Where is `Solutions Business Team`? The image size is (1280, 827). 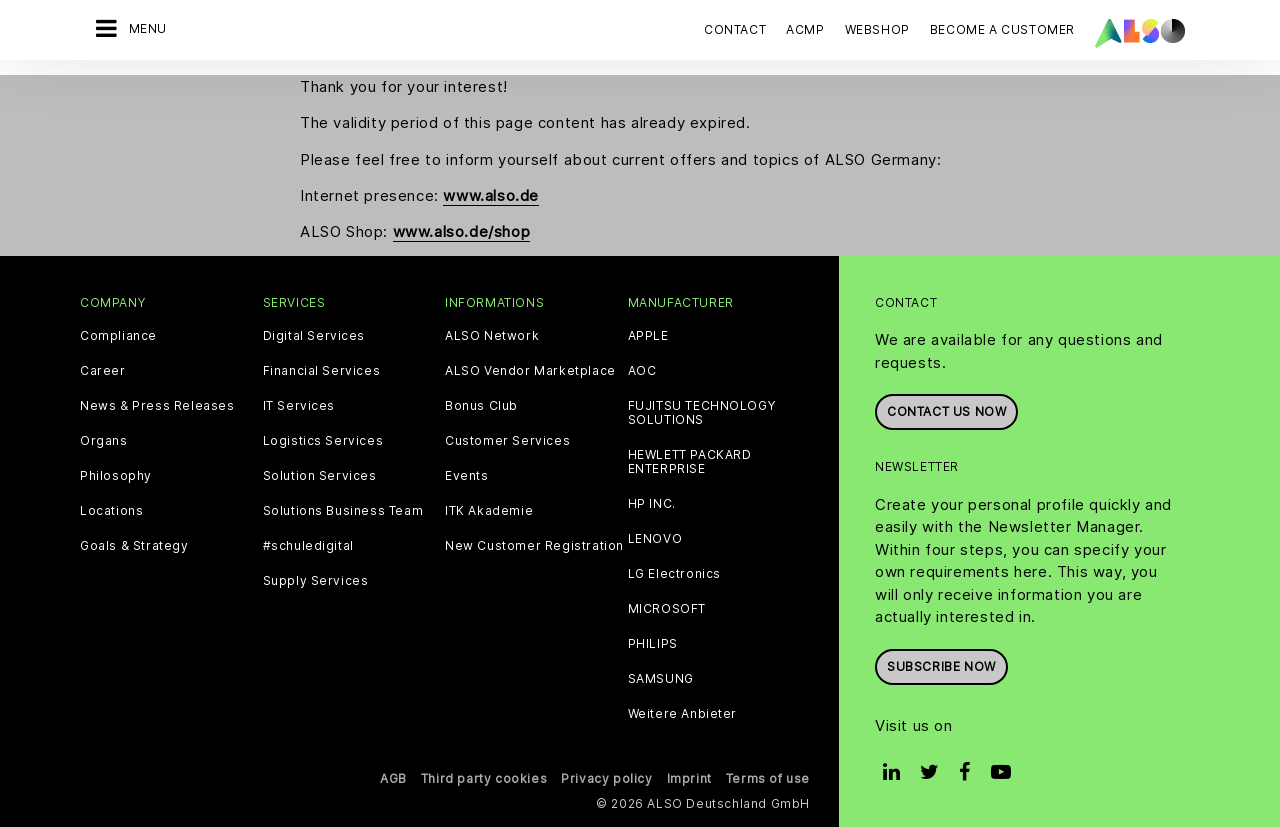 Solutions Business Team is located at coordinates (343, 511).